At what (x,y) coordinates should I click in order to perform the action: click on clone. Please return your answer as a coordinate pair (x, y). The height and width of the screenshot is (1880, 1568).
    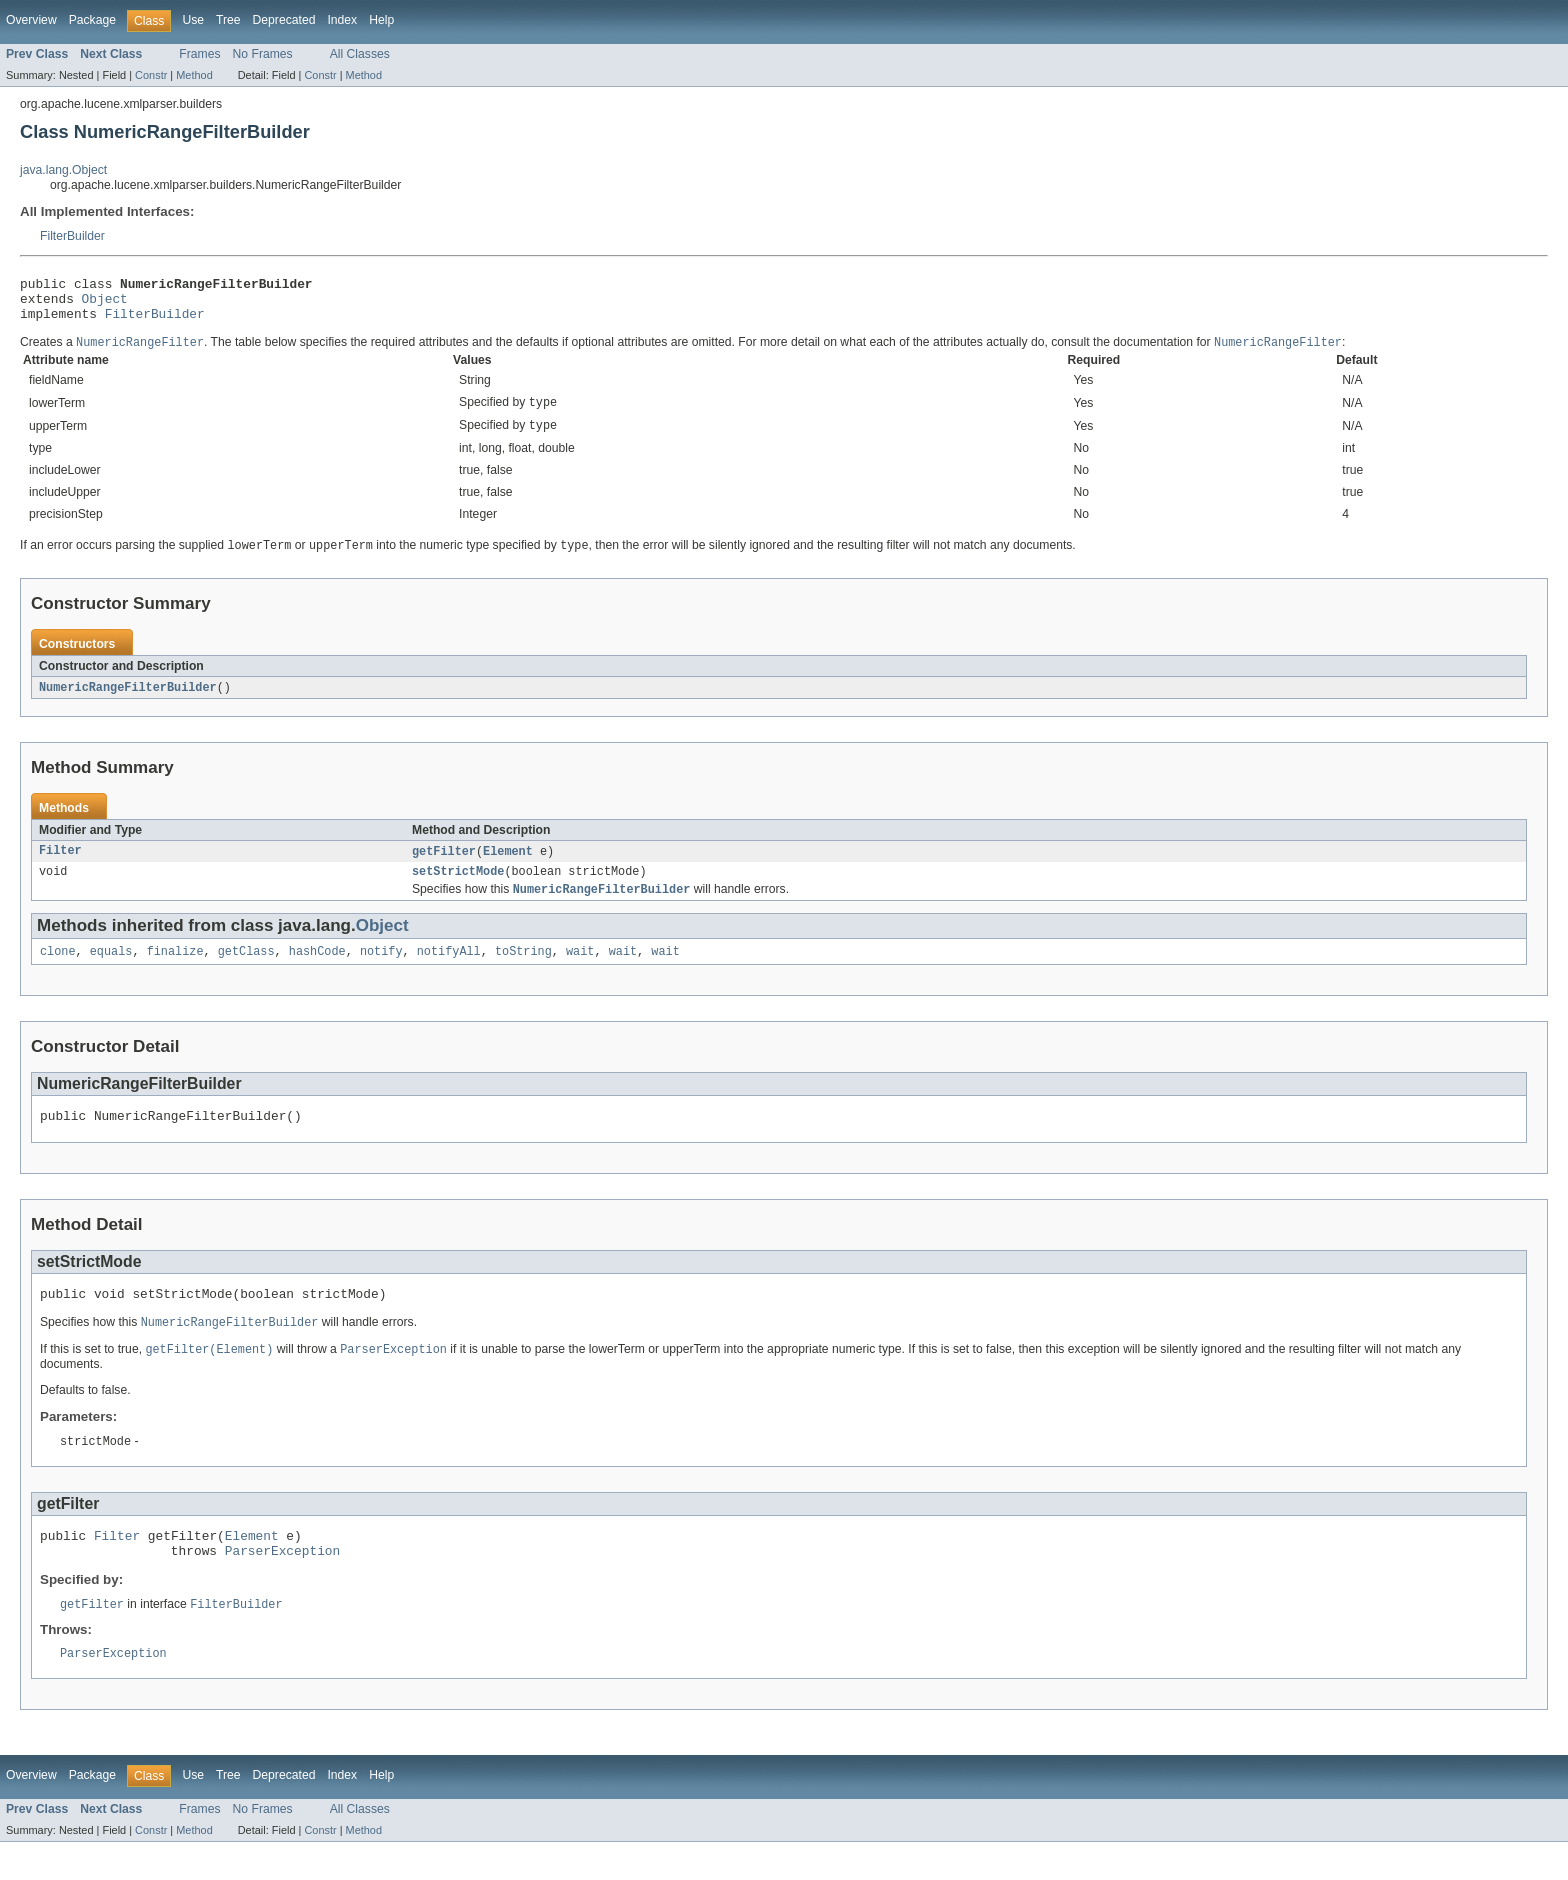
    Looking at the image, I should click on (58, 971).